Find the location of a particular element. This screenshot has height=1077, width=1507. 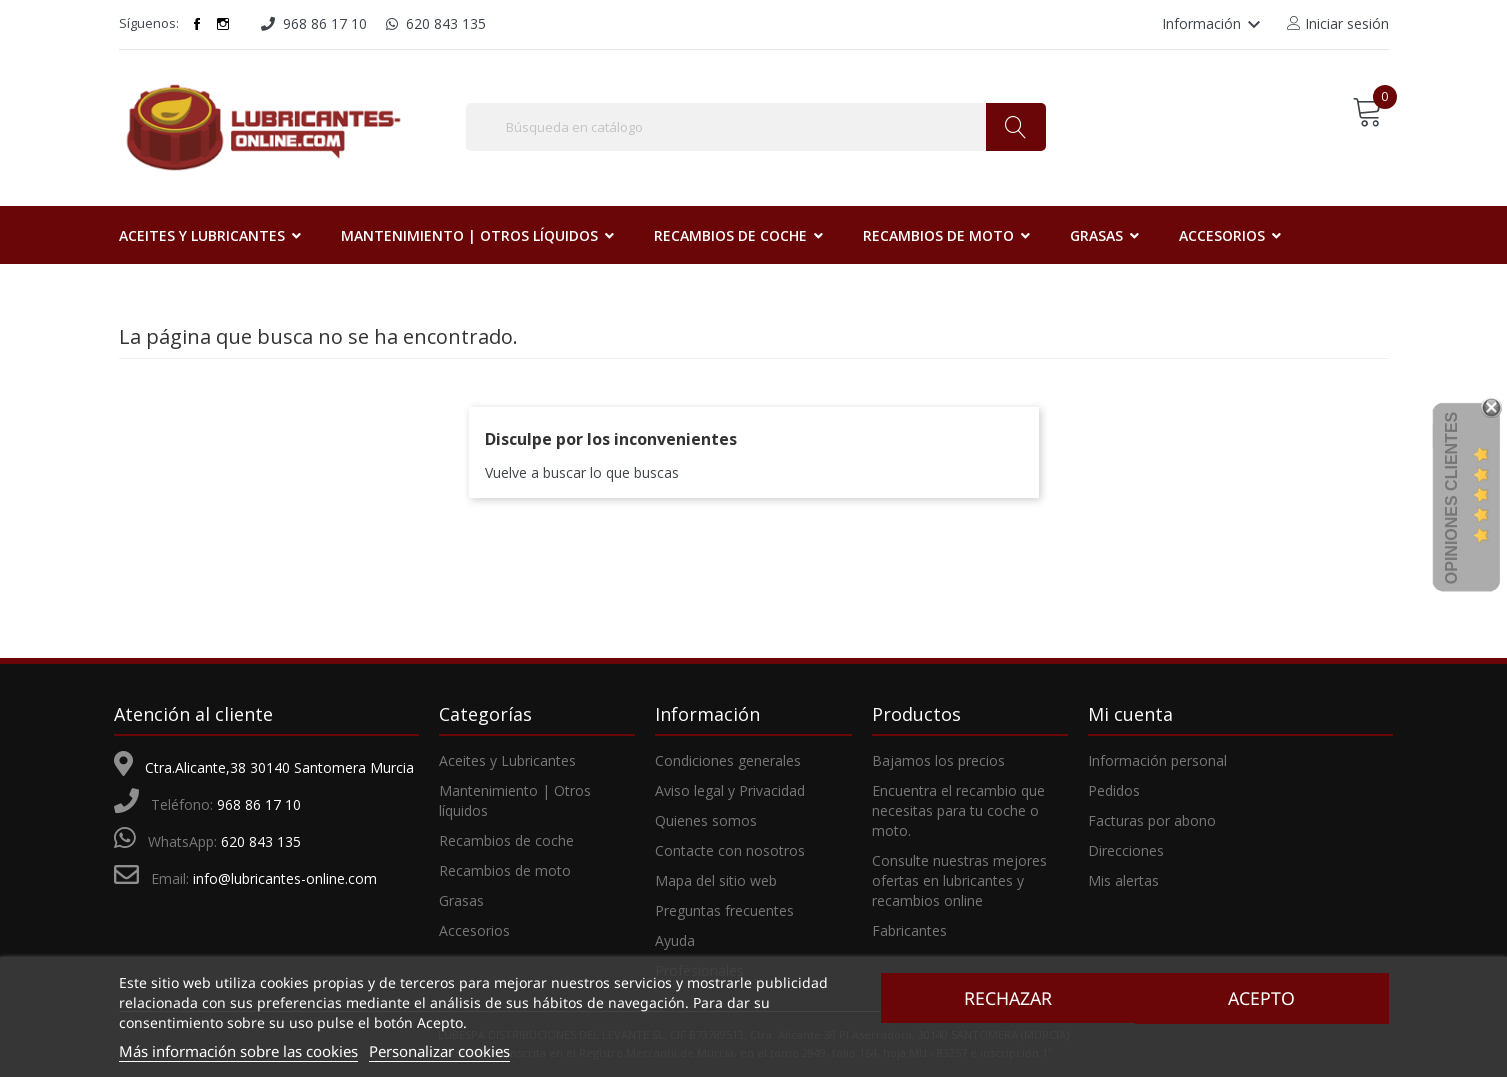

Encuentra el recambio que necesitas para tu coche o moto. is located at coordinates (958, 810).